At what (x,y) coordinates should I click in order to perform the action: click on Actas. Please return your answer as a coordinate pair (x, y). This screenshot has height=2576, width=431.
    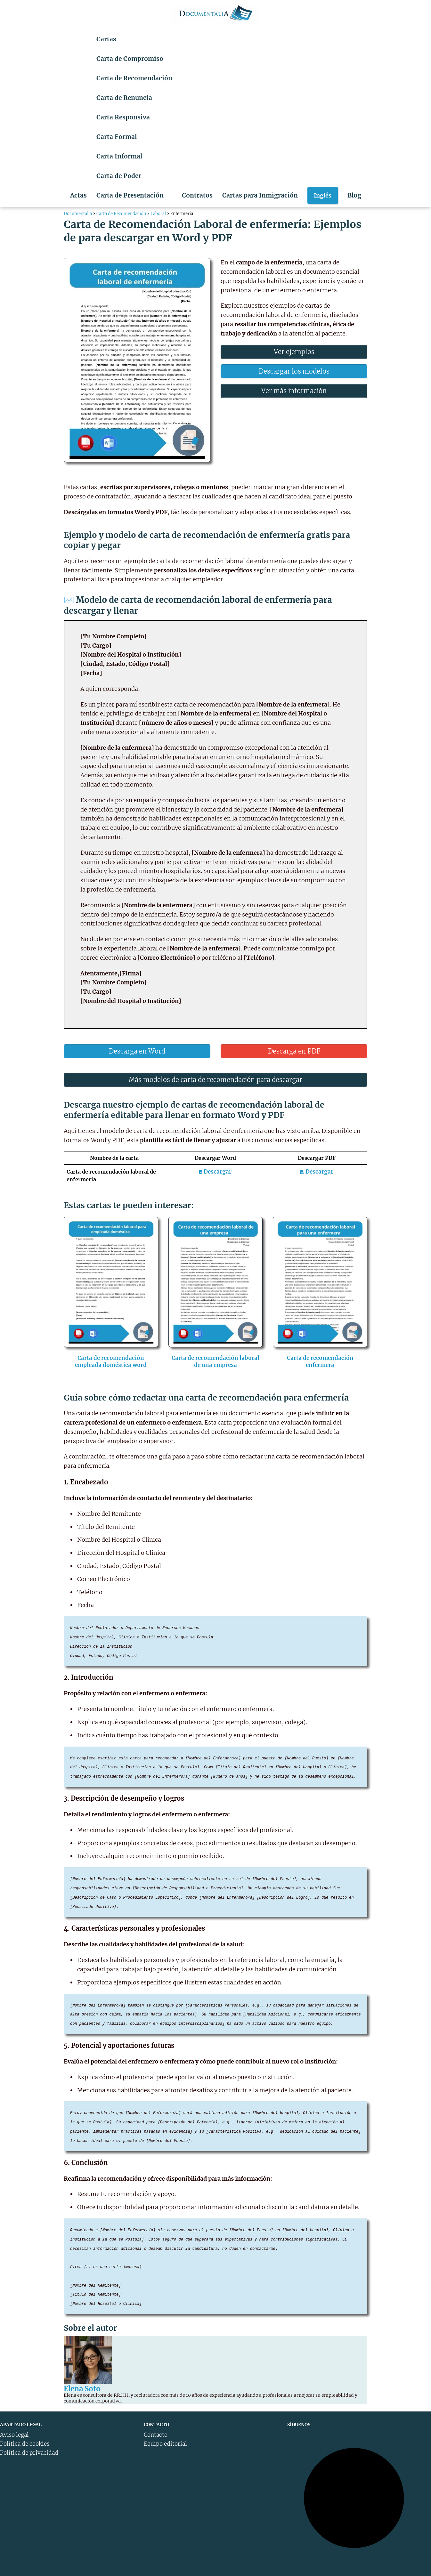
    Looking at the image, I should click on (78, 195).